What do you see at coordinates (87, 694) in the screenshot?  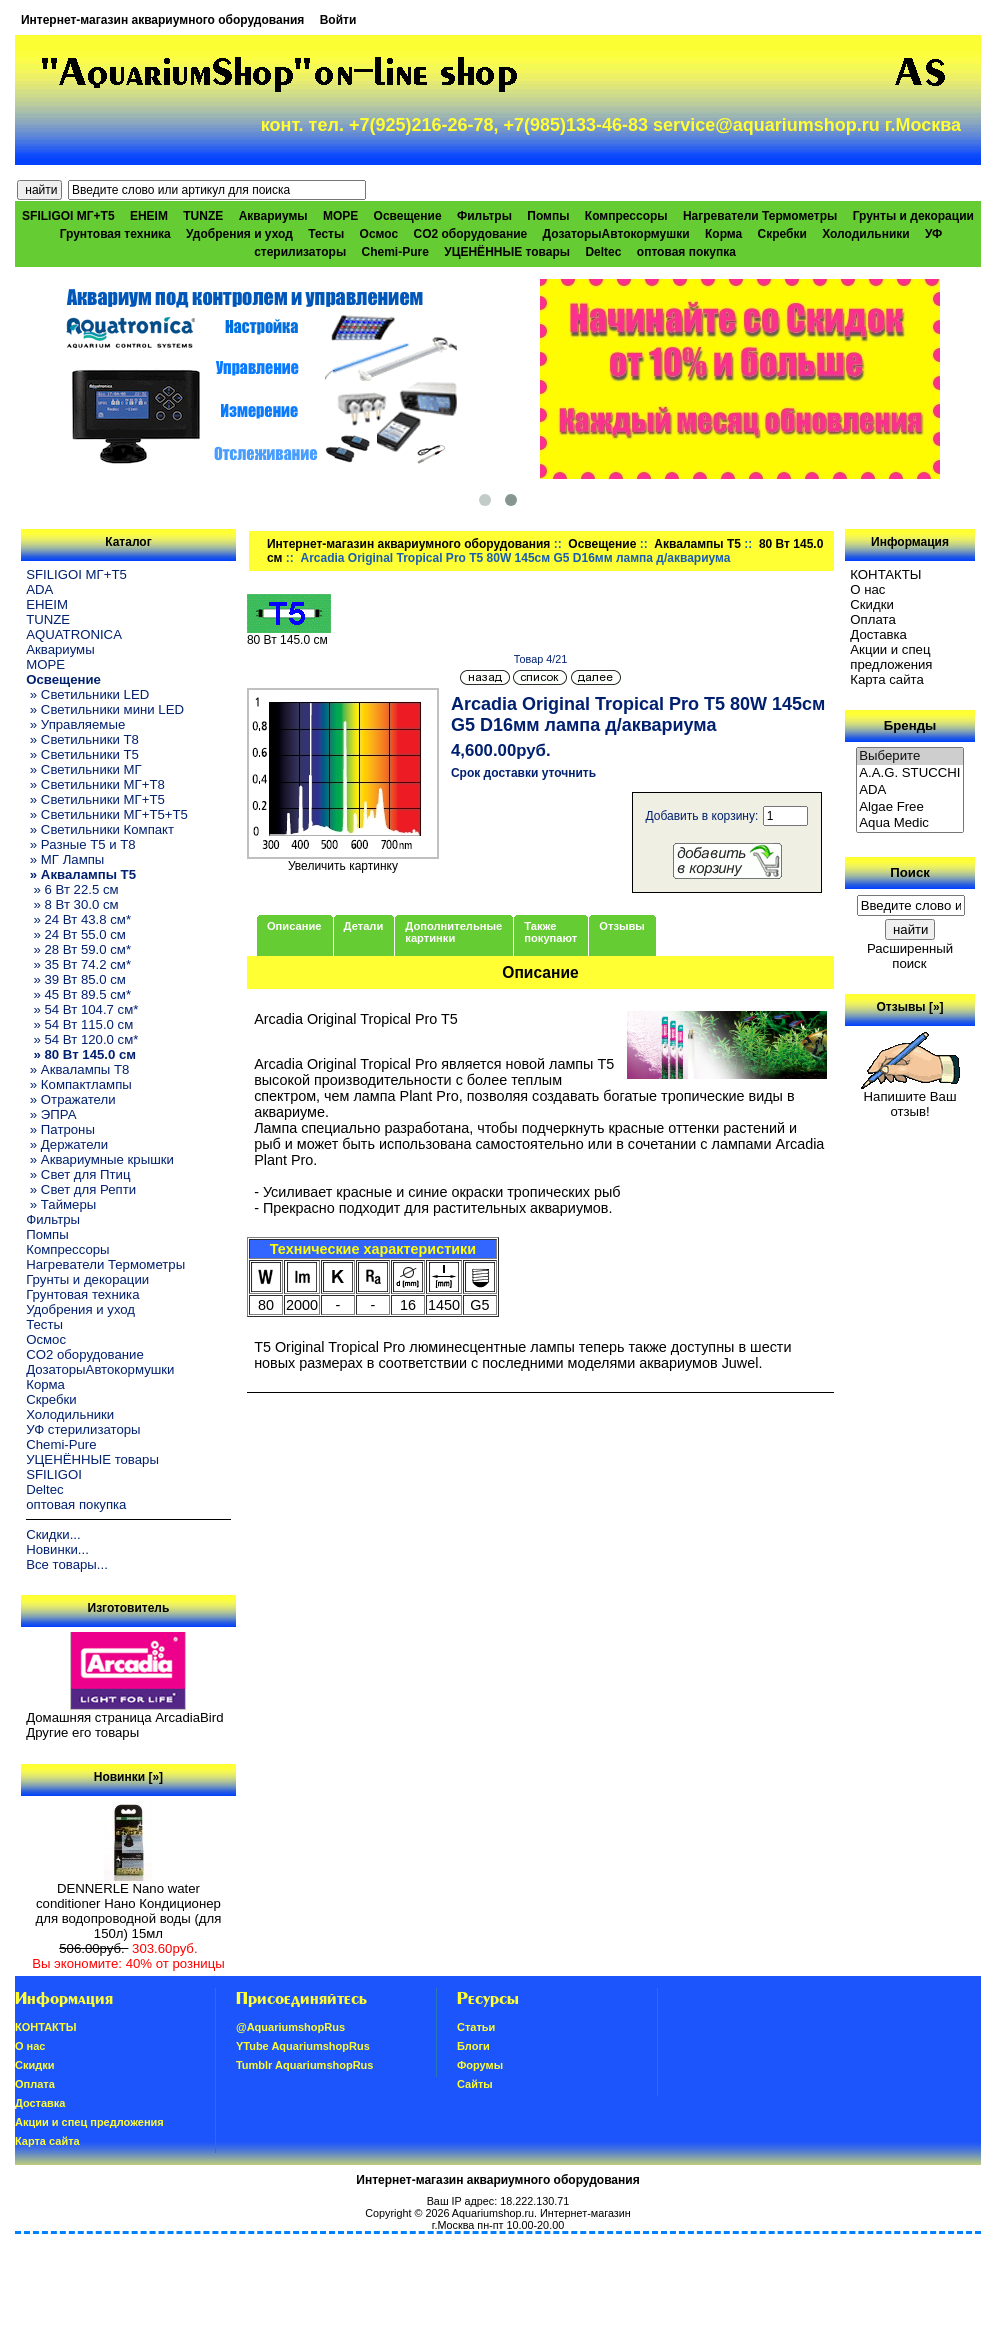 I see `» Светильники LED` at bounding box center [87, 694].